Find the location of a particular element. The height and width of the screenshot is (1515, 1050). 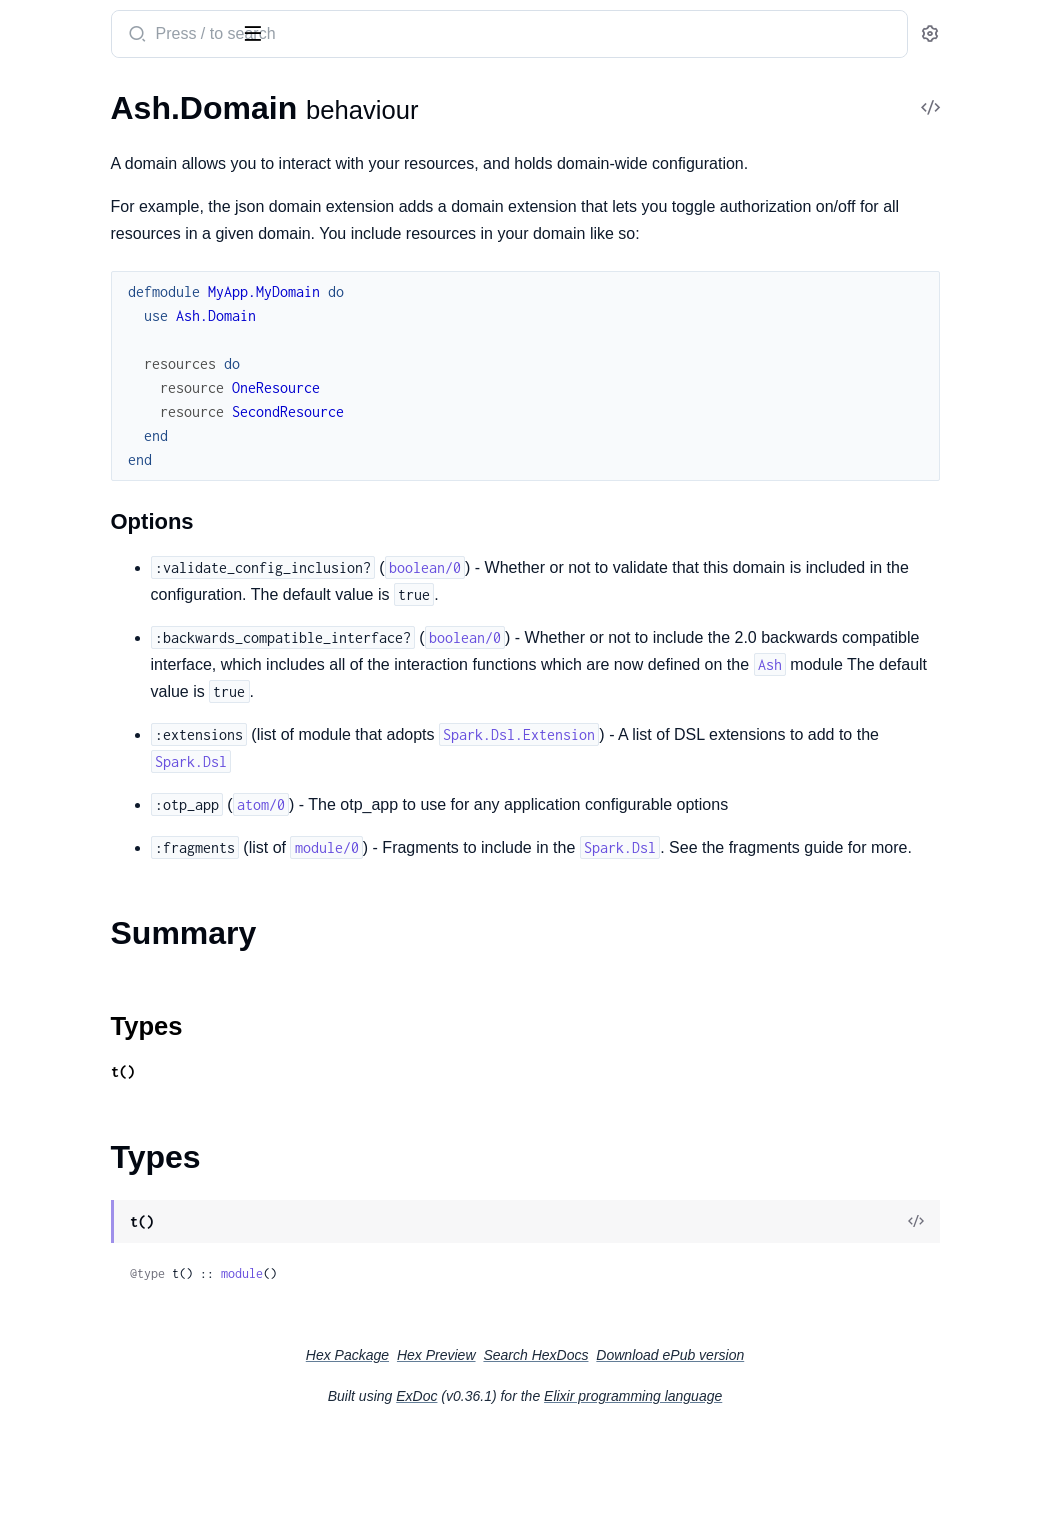

[expand] is located at coordinates (280, 138).